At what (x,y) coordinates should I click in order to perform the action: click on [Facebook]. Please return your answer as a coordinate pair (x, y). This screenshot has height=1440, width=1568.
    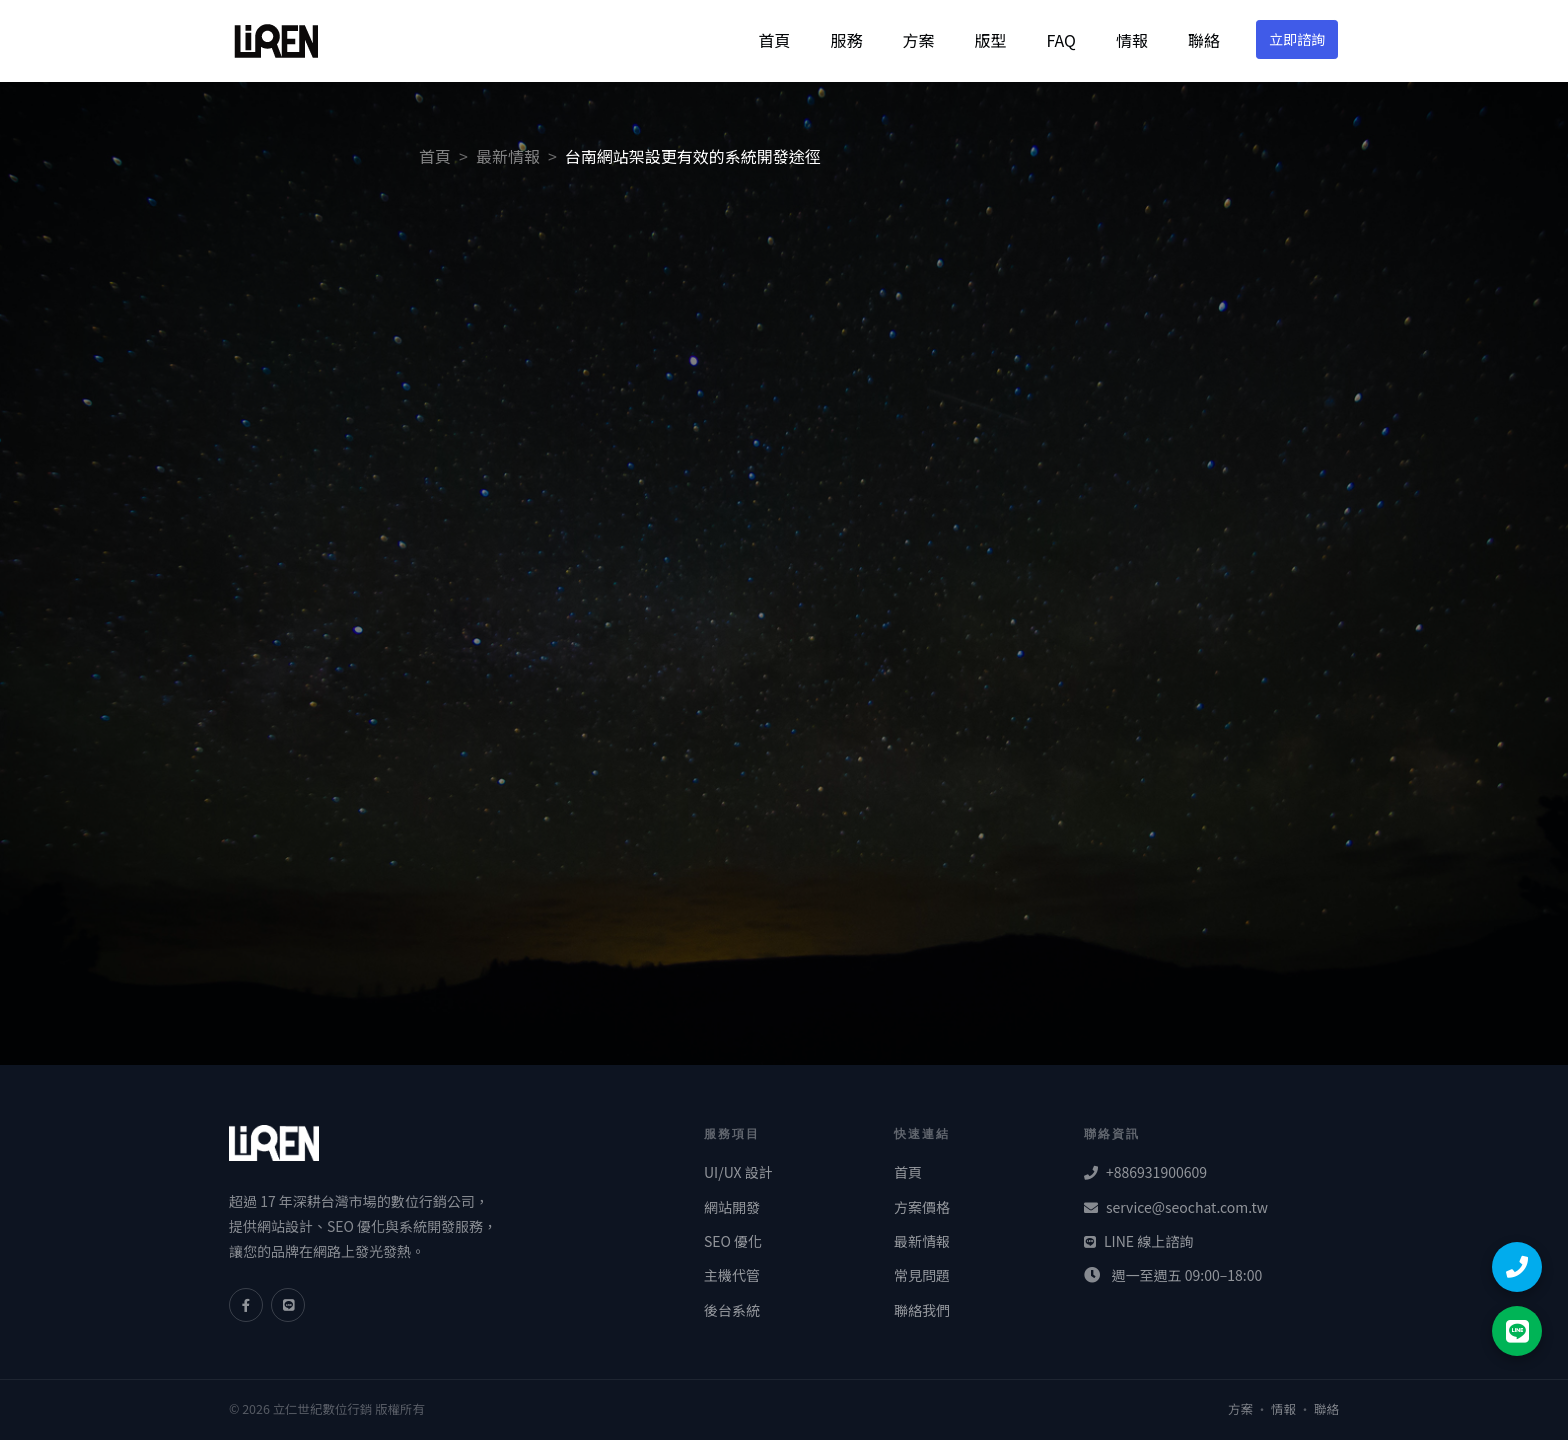
    Looking at the image, I should click on (246, 1305).